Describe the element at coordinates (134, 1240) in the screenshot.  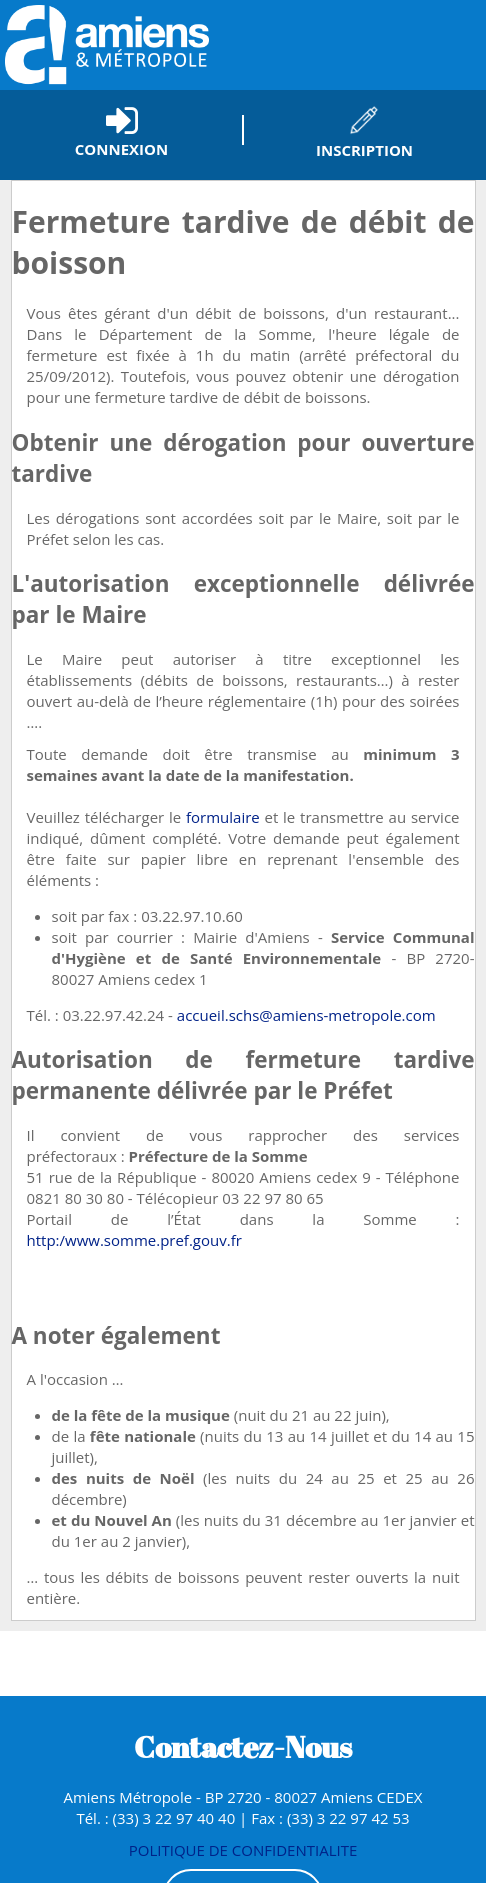
I see `http:/www.somme.pref.gouv.fr` at that location.